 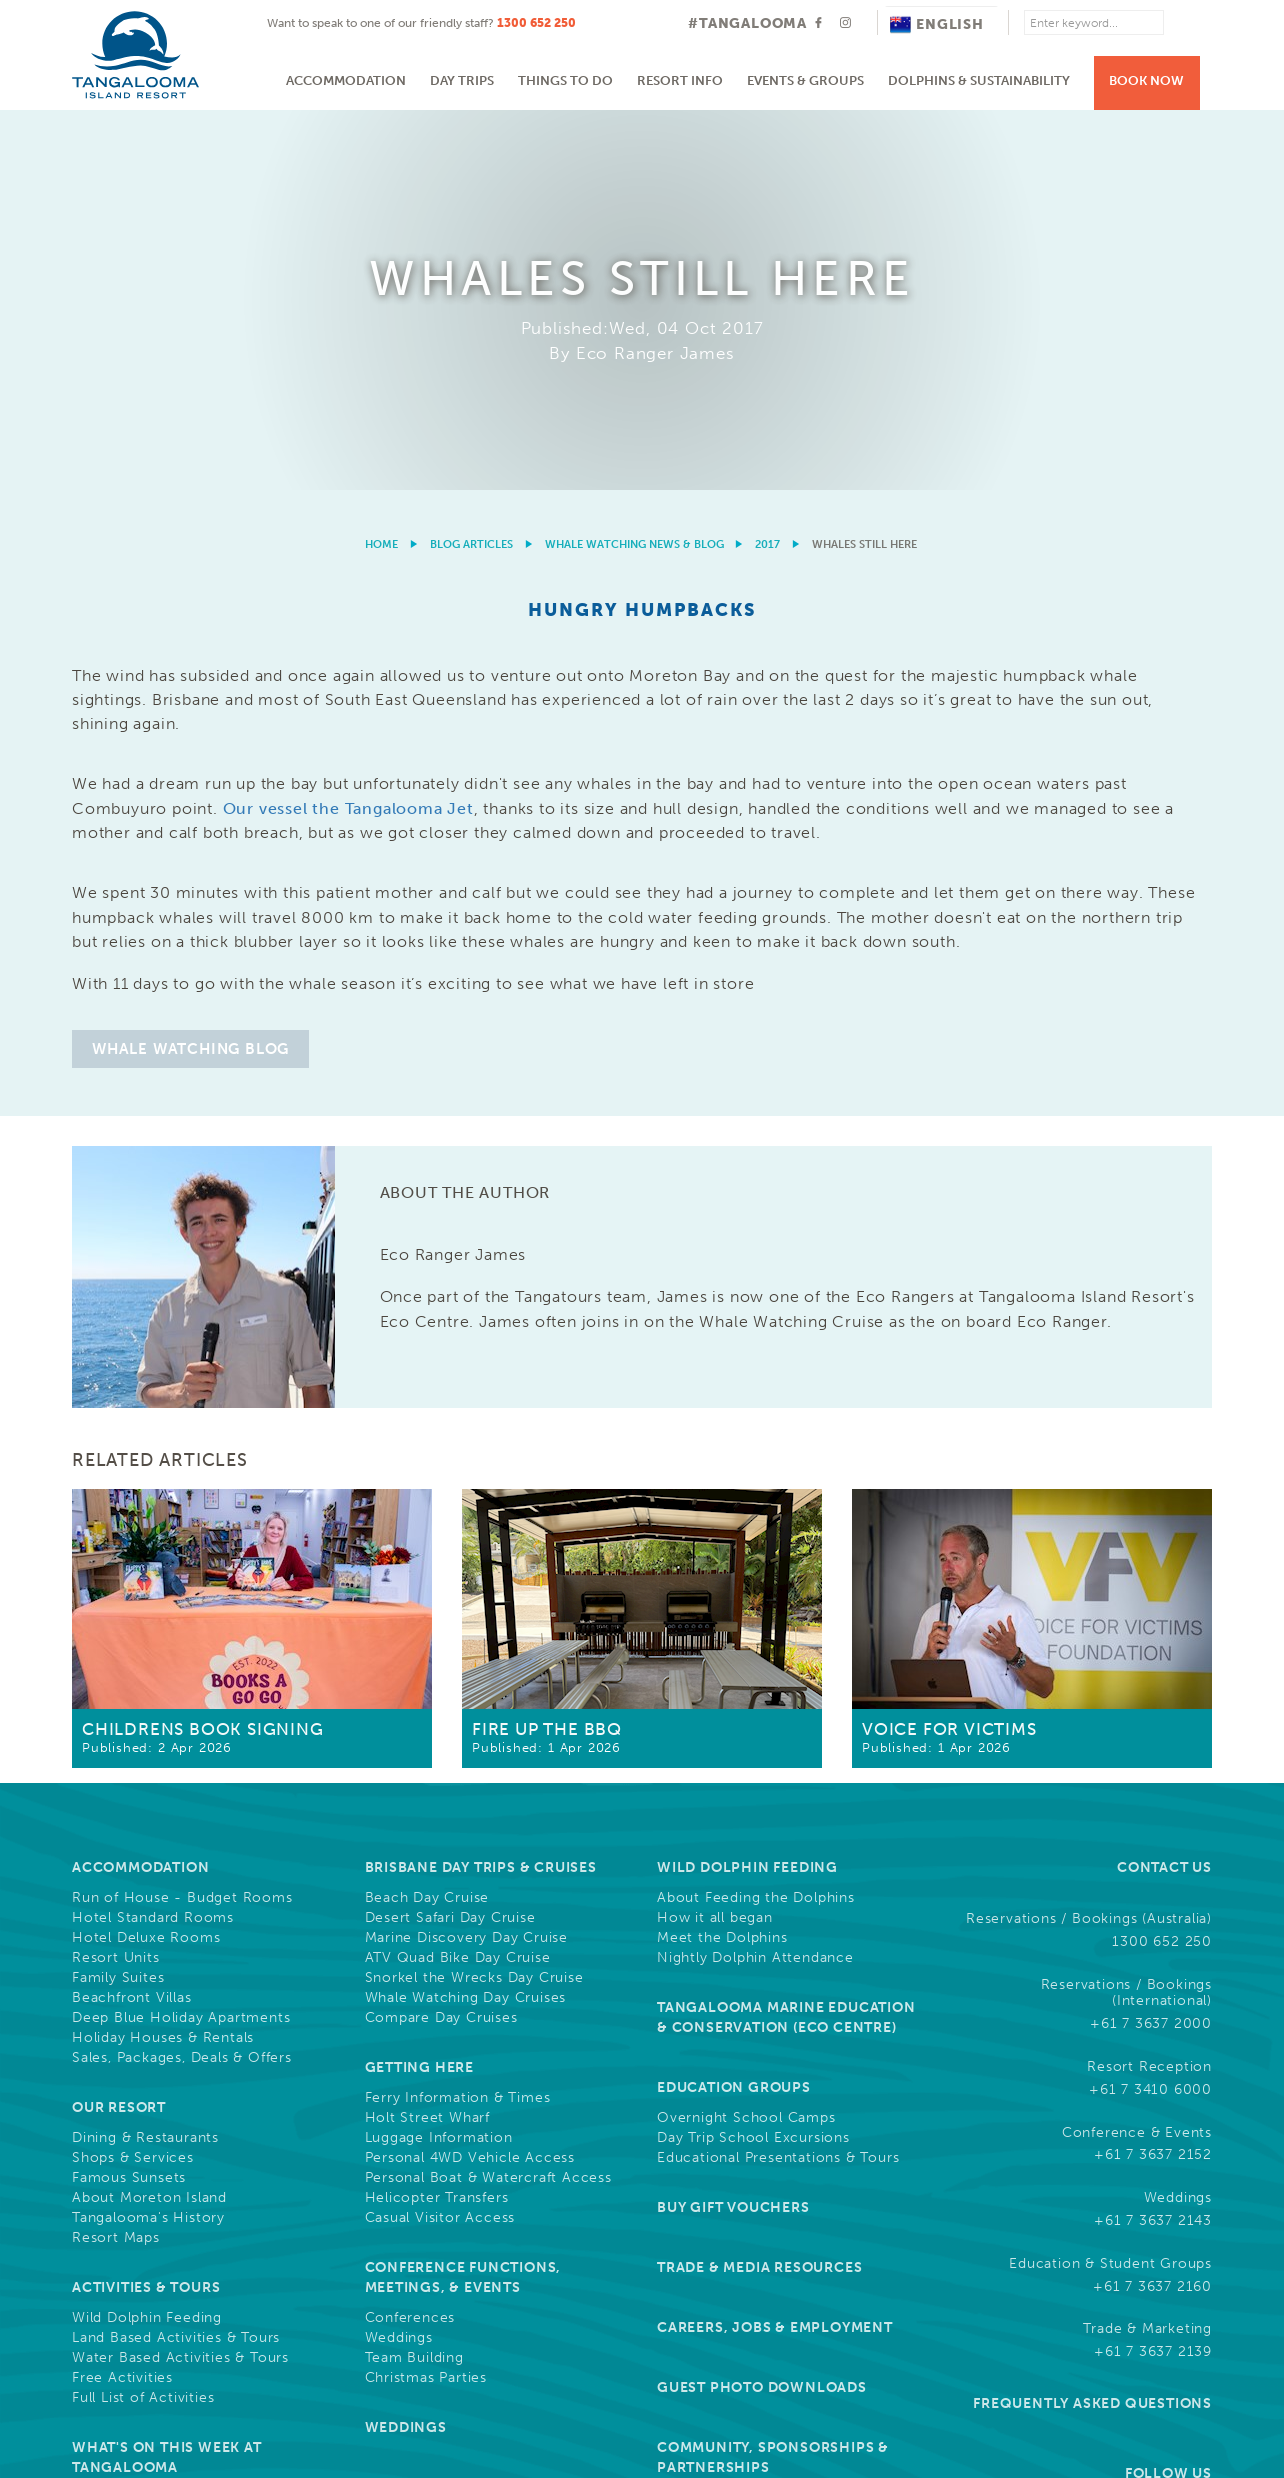 I want to click on Cruise Ship Arrival Information, so click(x=181, y=2119).